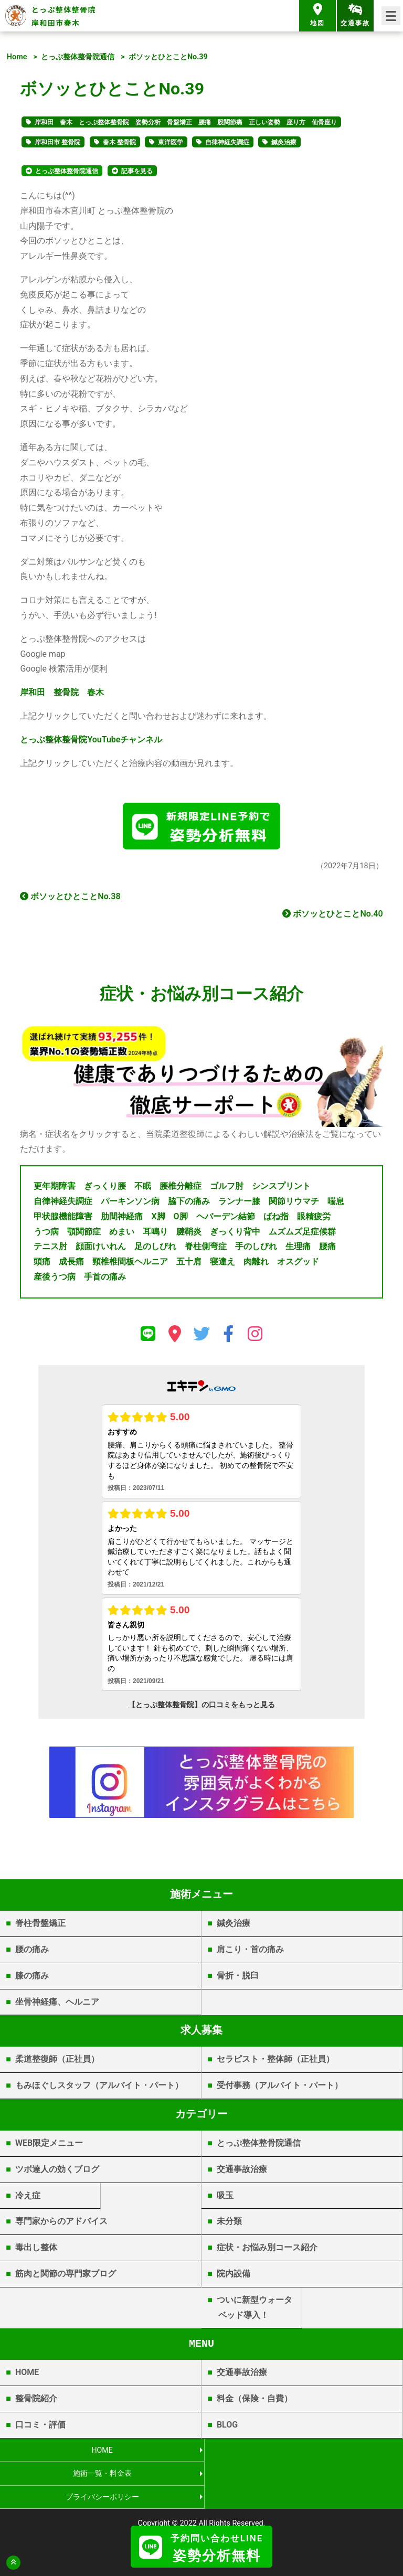 The height and width of the screenshot is (2576, 403). I want to click on プライバシーポリシー, so click(100, 2476).